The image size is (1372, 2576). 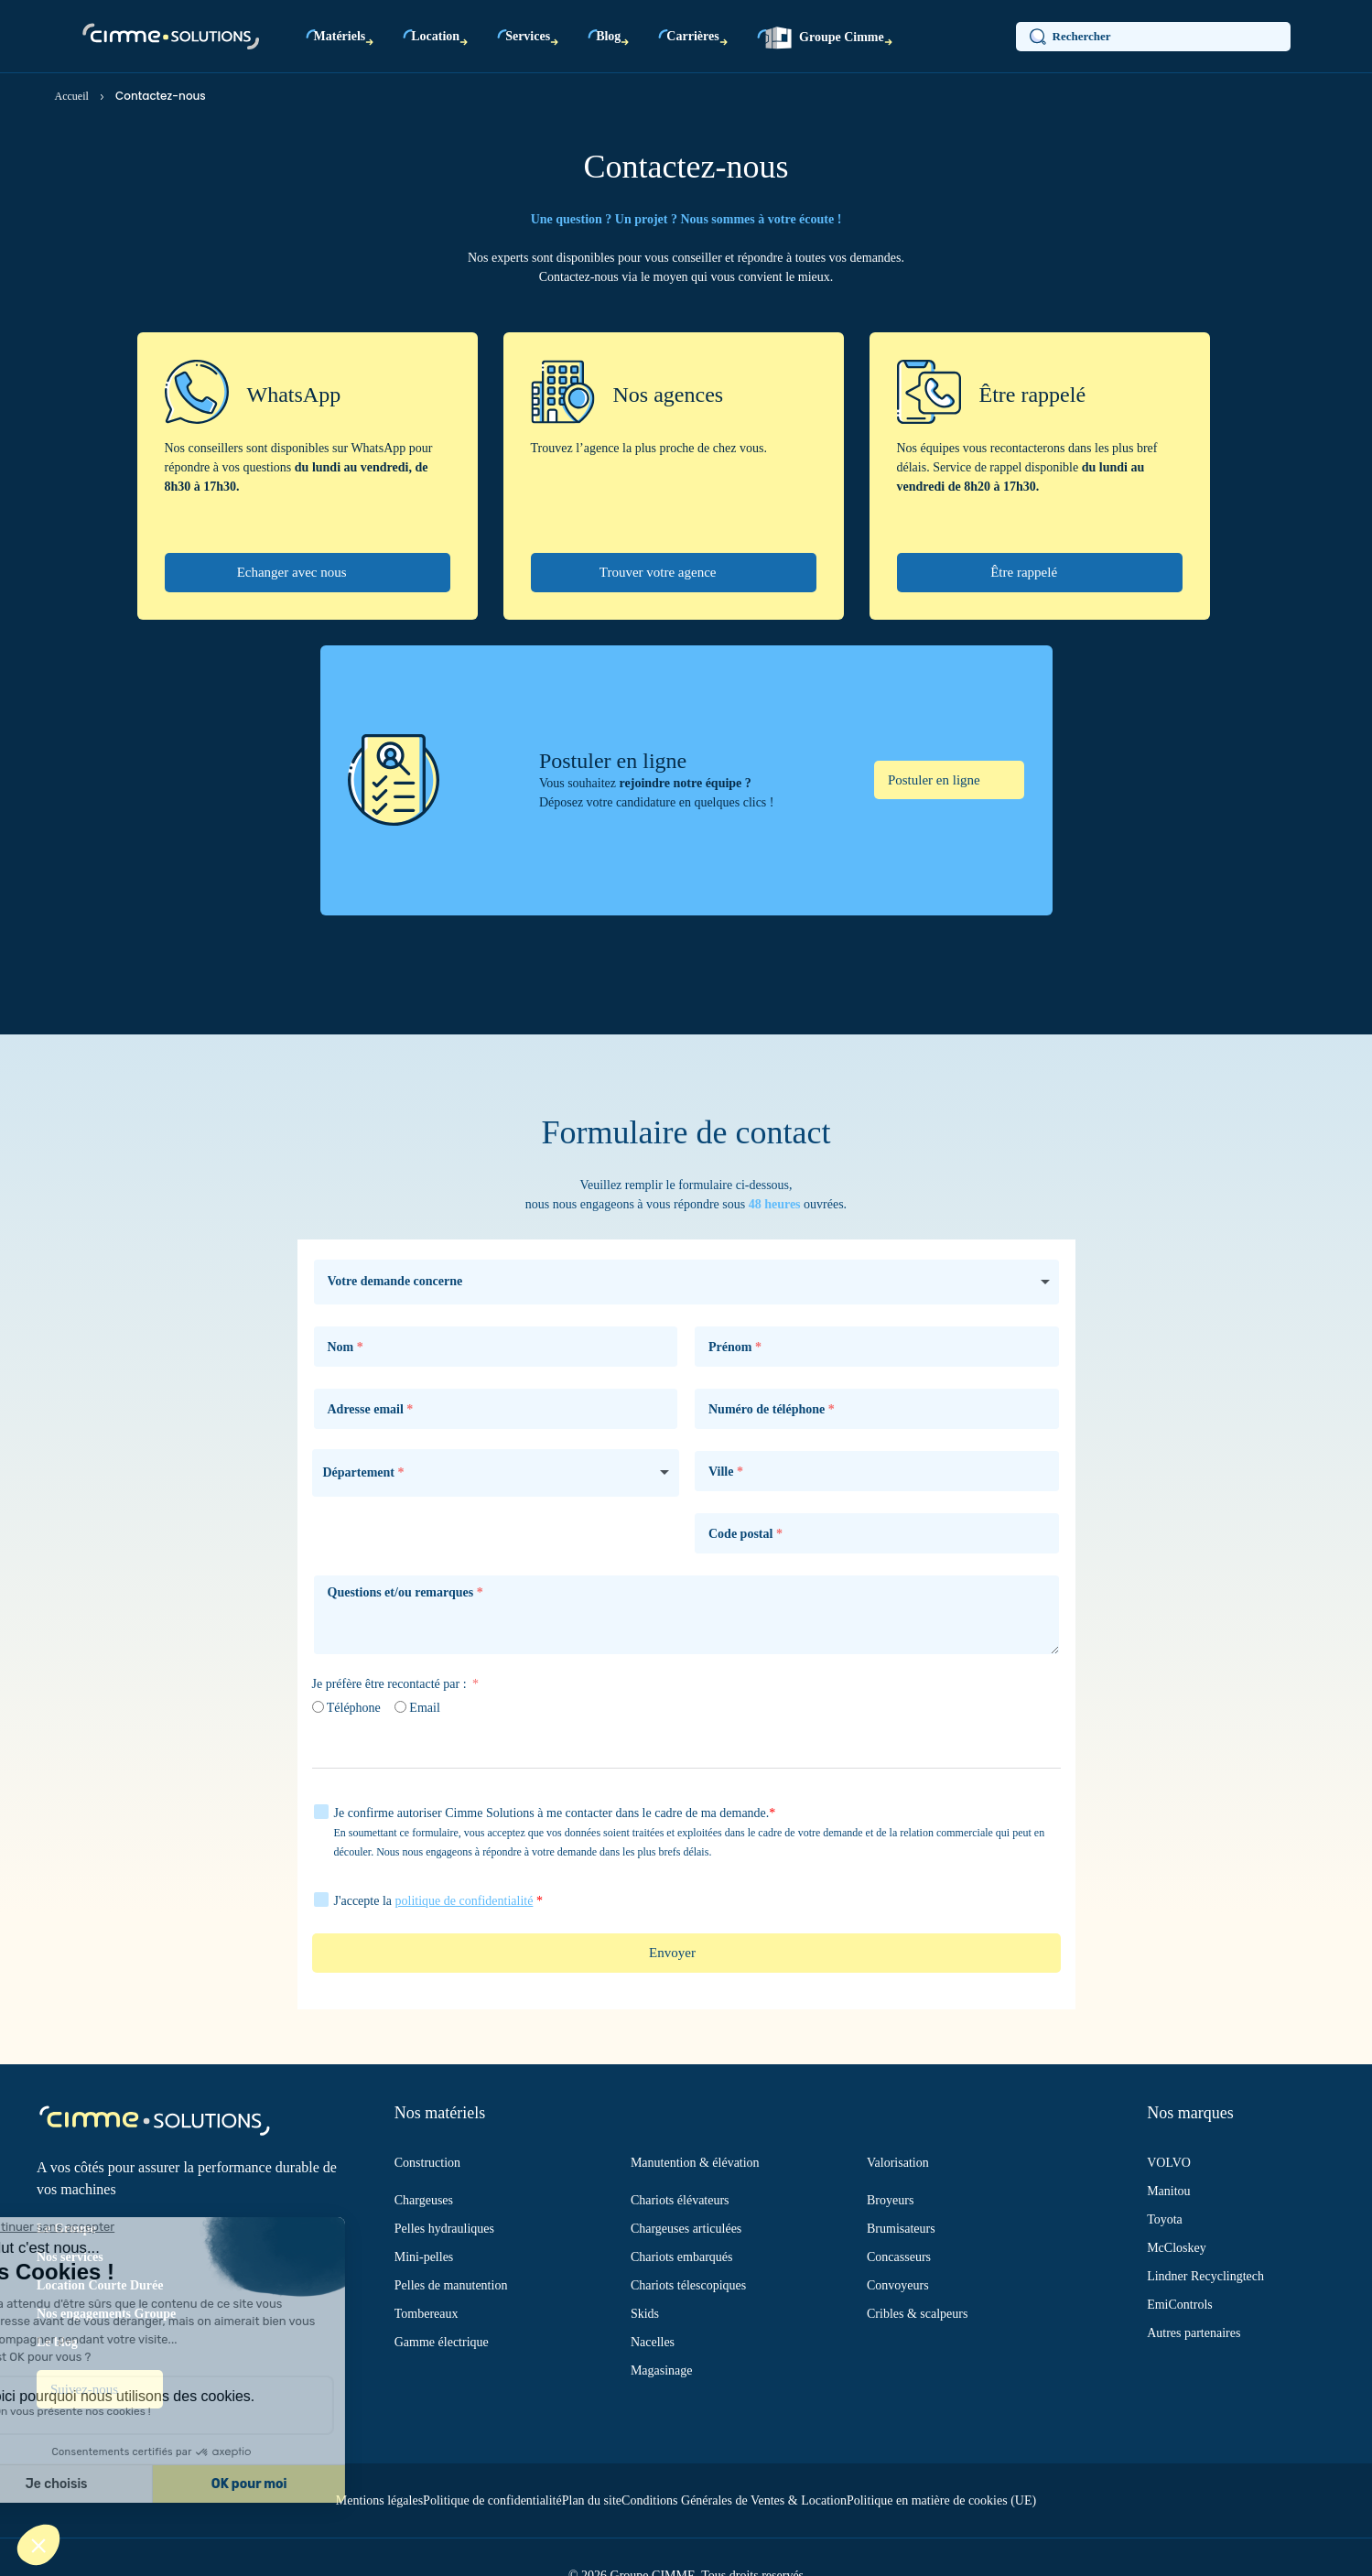 What do you see at coordinates (898, 2285) in the screenshot?
I see `Convoyeurs` at bounding box center [898, 2285].